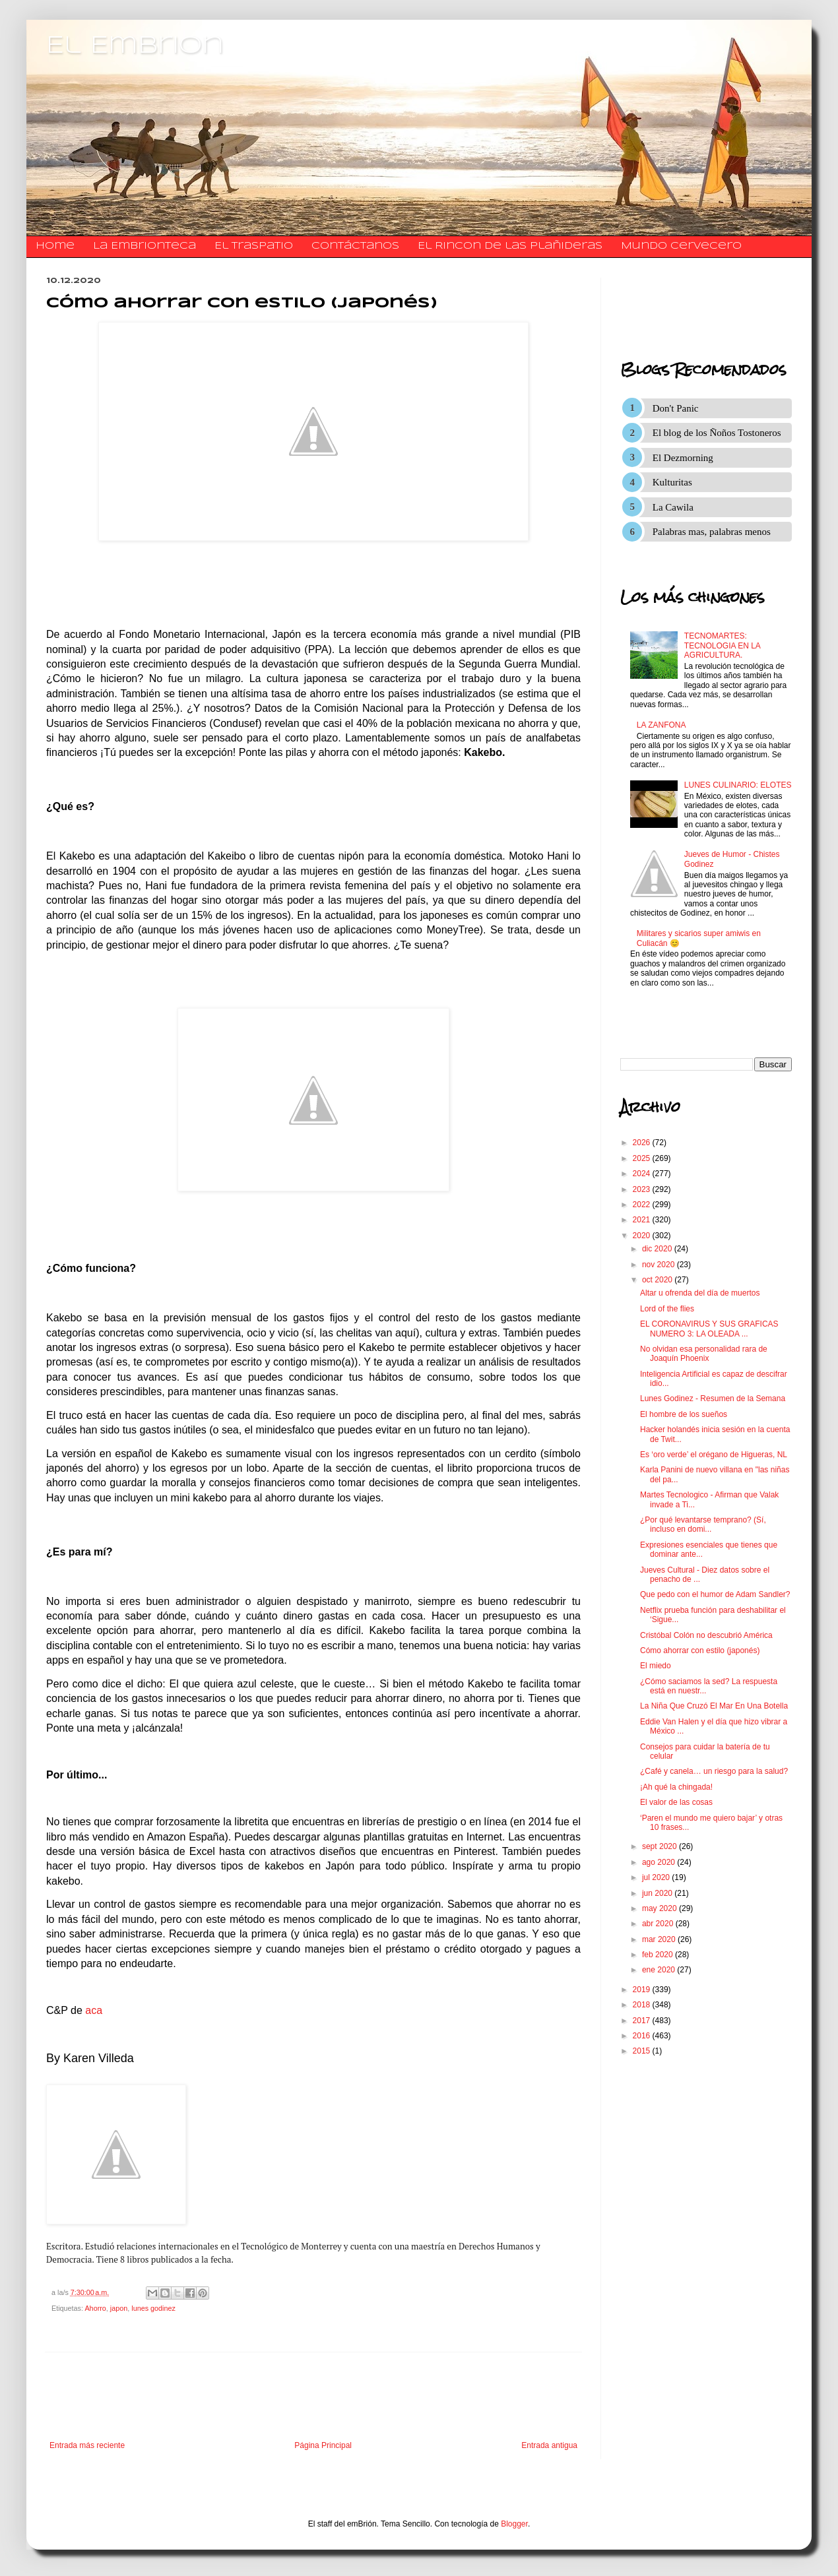 The width and height of the screenshot is (838, 2576). Describe the element at coordinates (87, 2445) in the screenshot. I see `Entrada más reciente` at that location.